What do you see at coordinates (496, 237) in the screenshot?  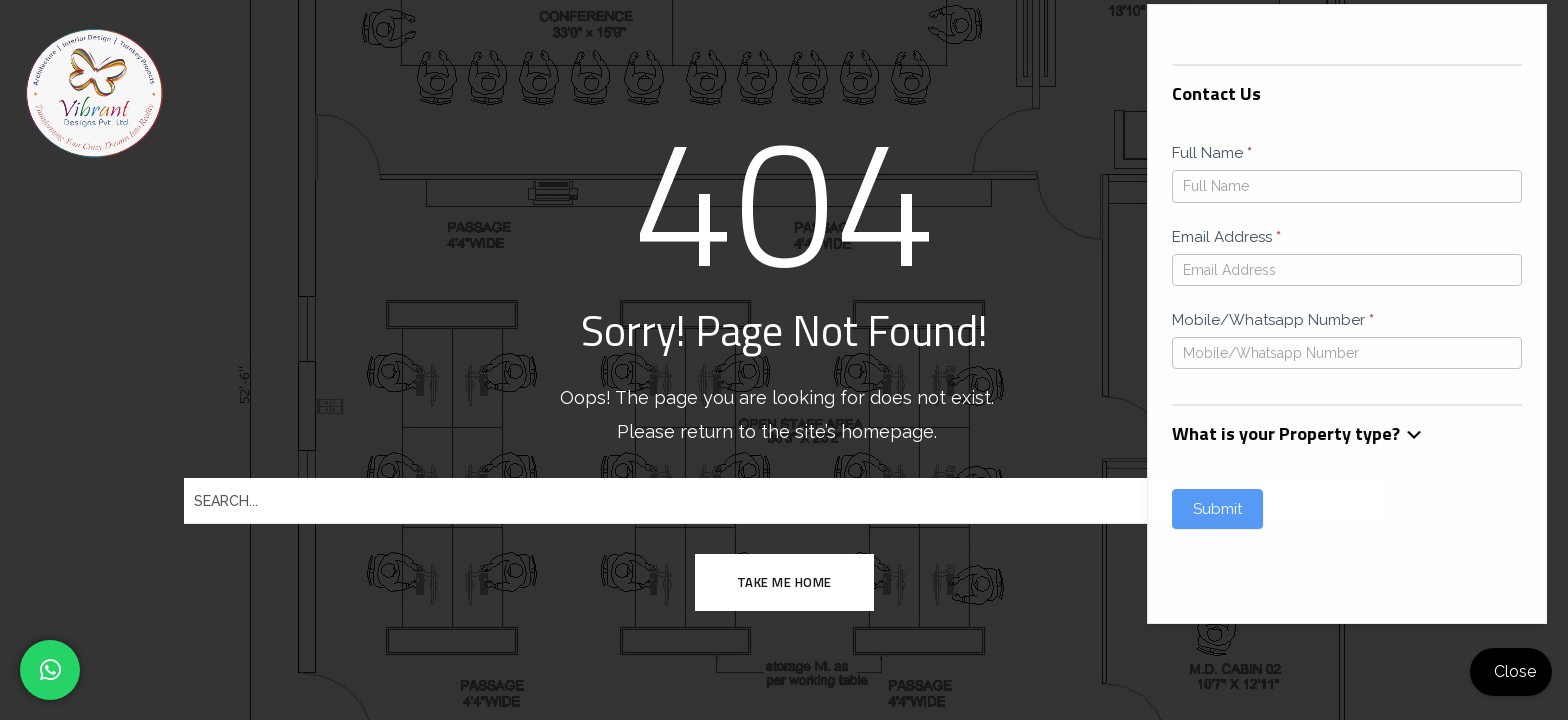 I see `Email Address` at bounding box center [496, 237].